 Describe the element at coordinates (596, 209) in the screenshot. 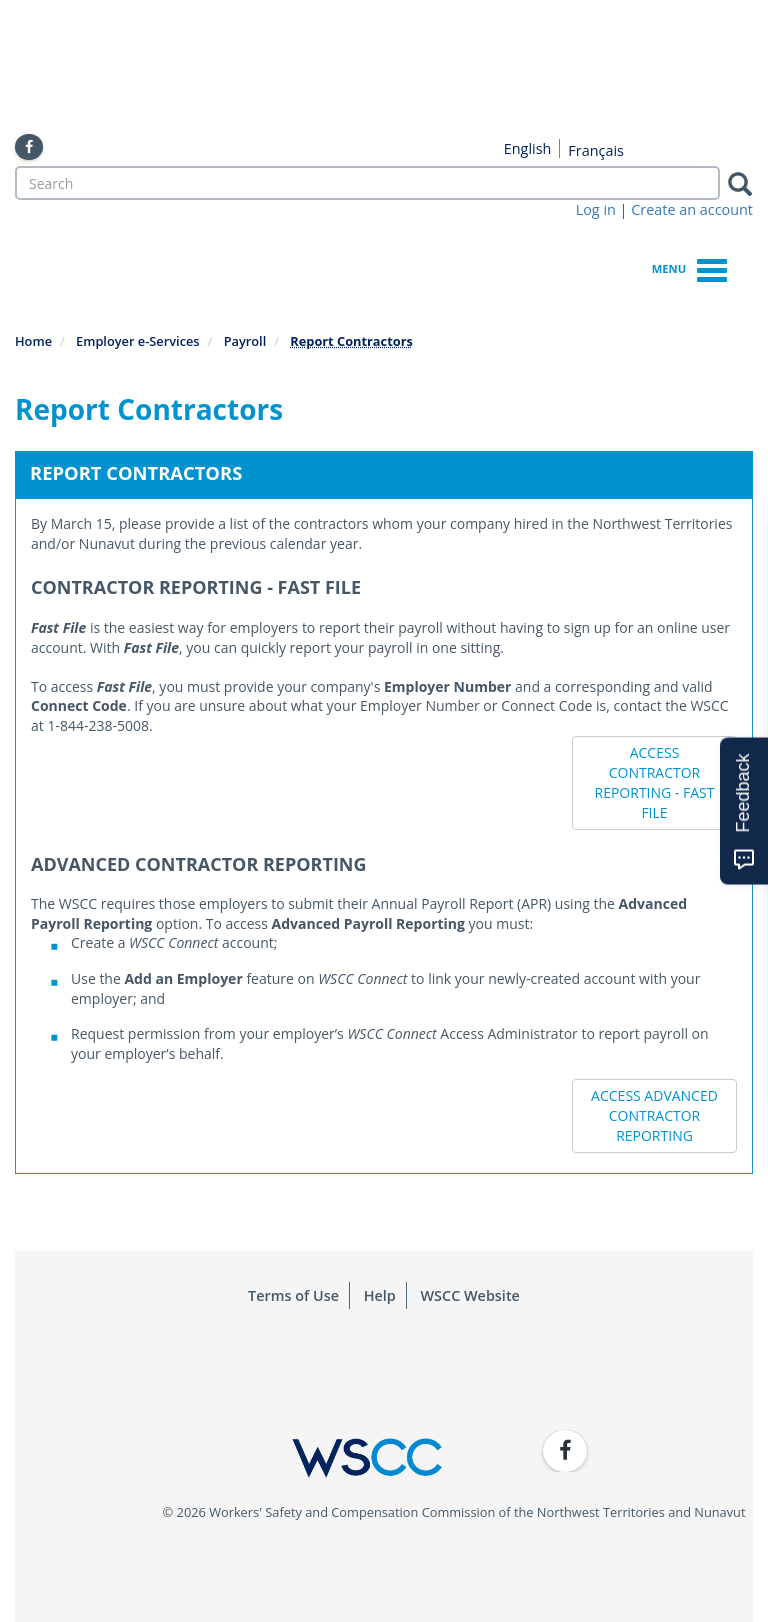

I see `Log in` at that location.